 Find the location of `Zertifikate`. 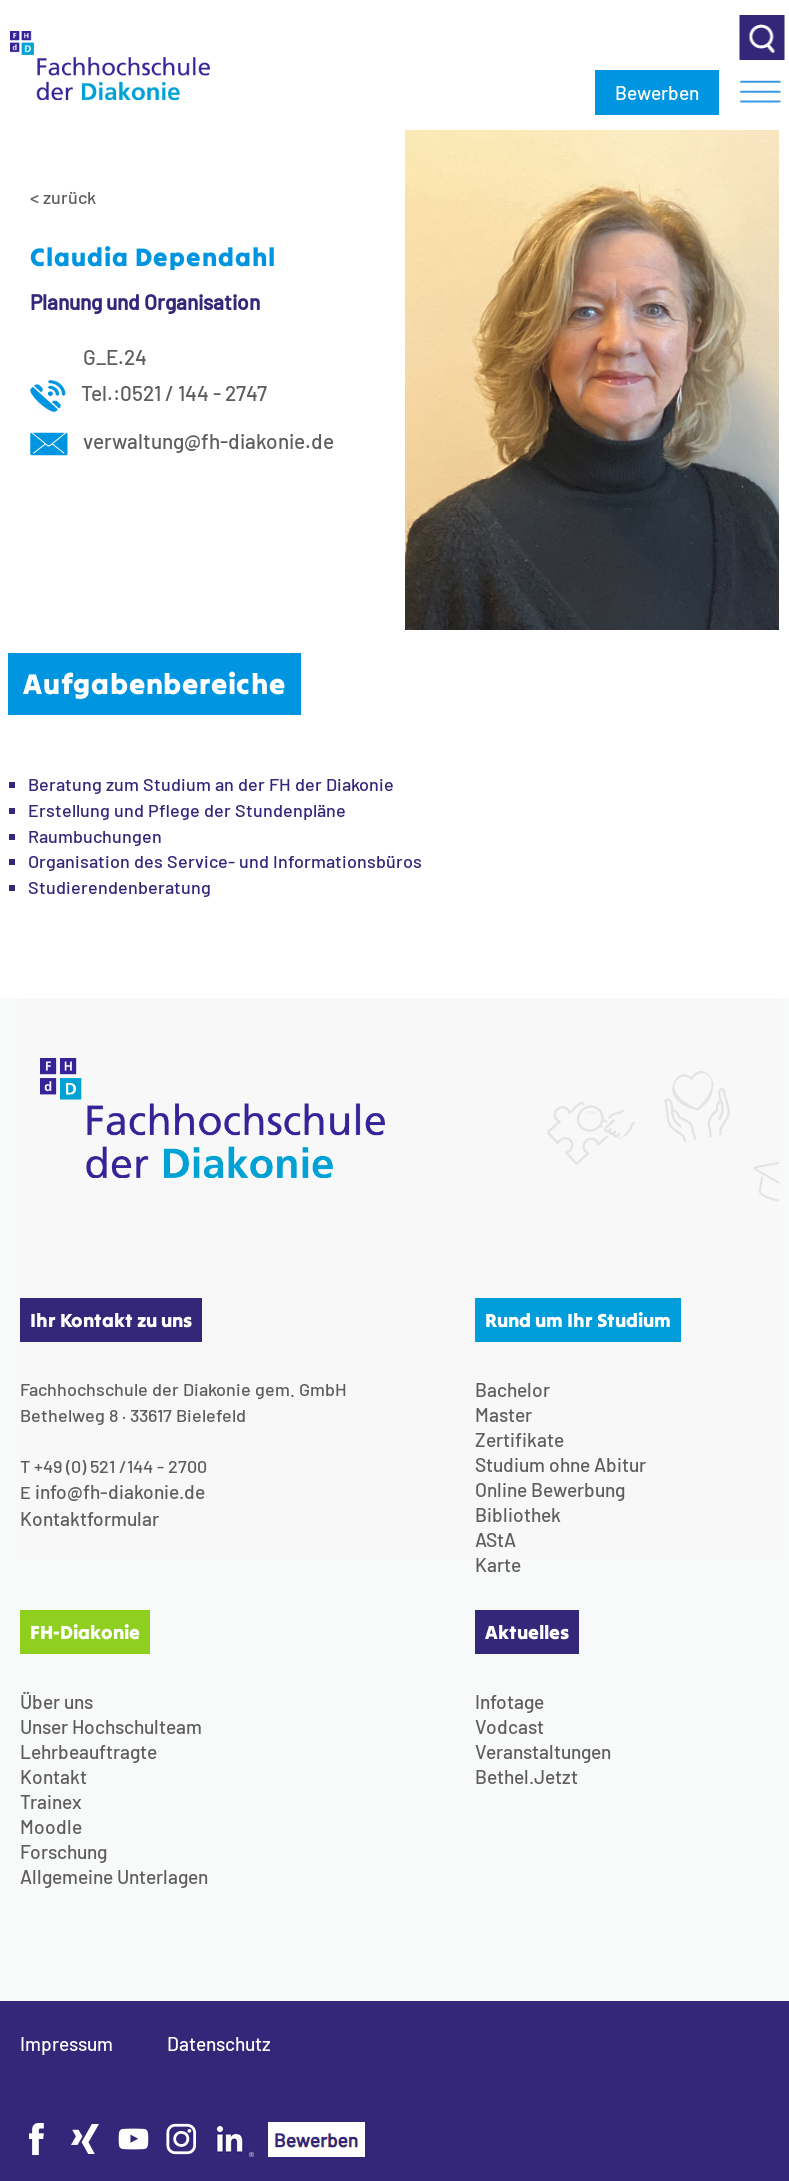

Zertifikate is located at coordinates (519, 1439).